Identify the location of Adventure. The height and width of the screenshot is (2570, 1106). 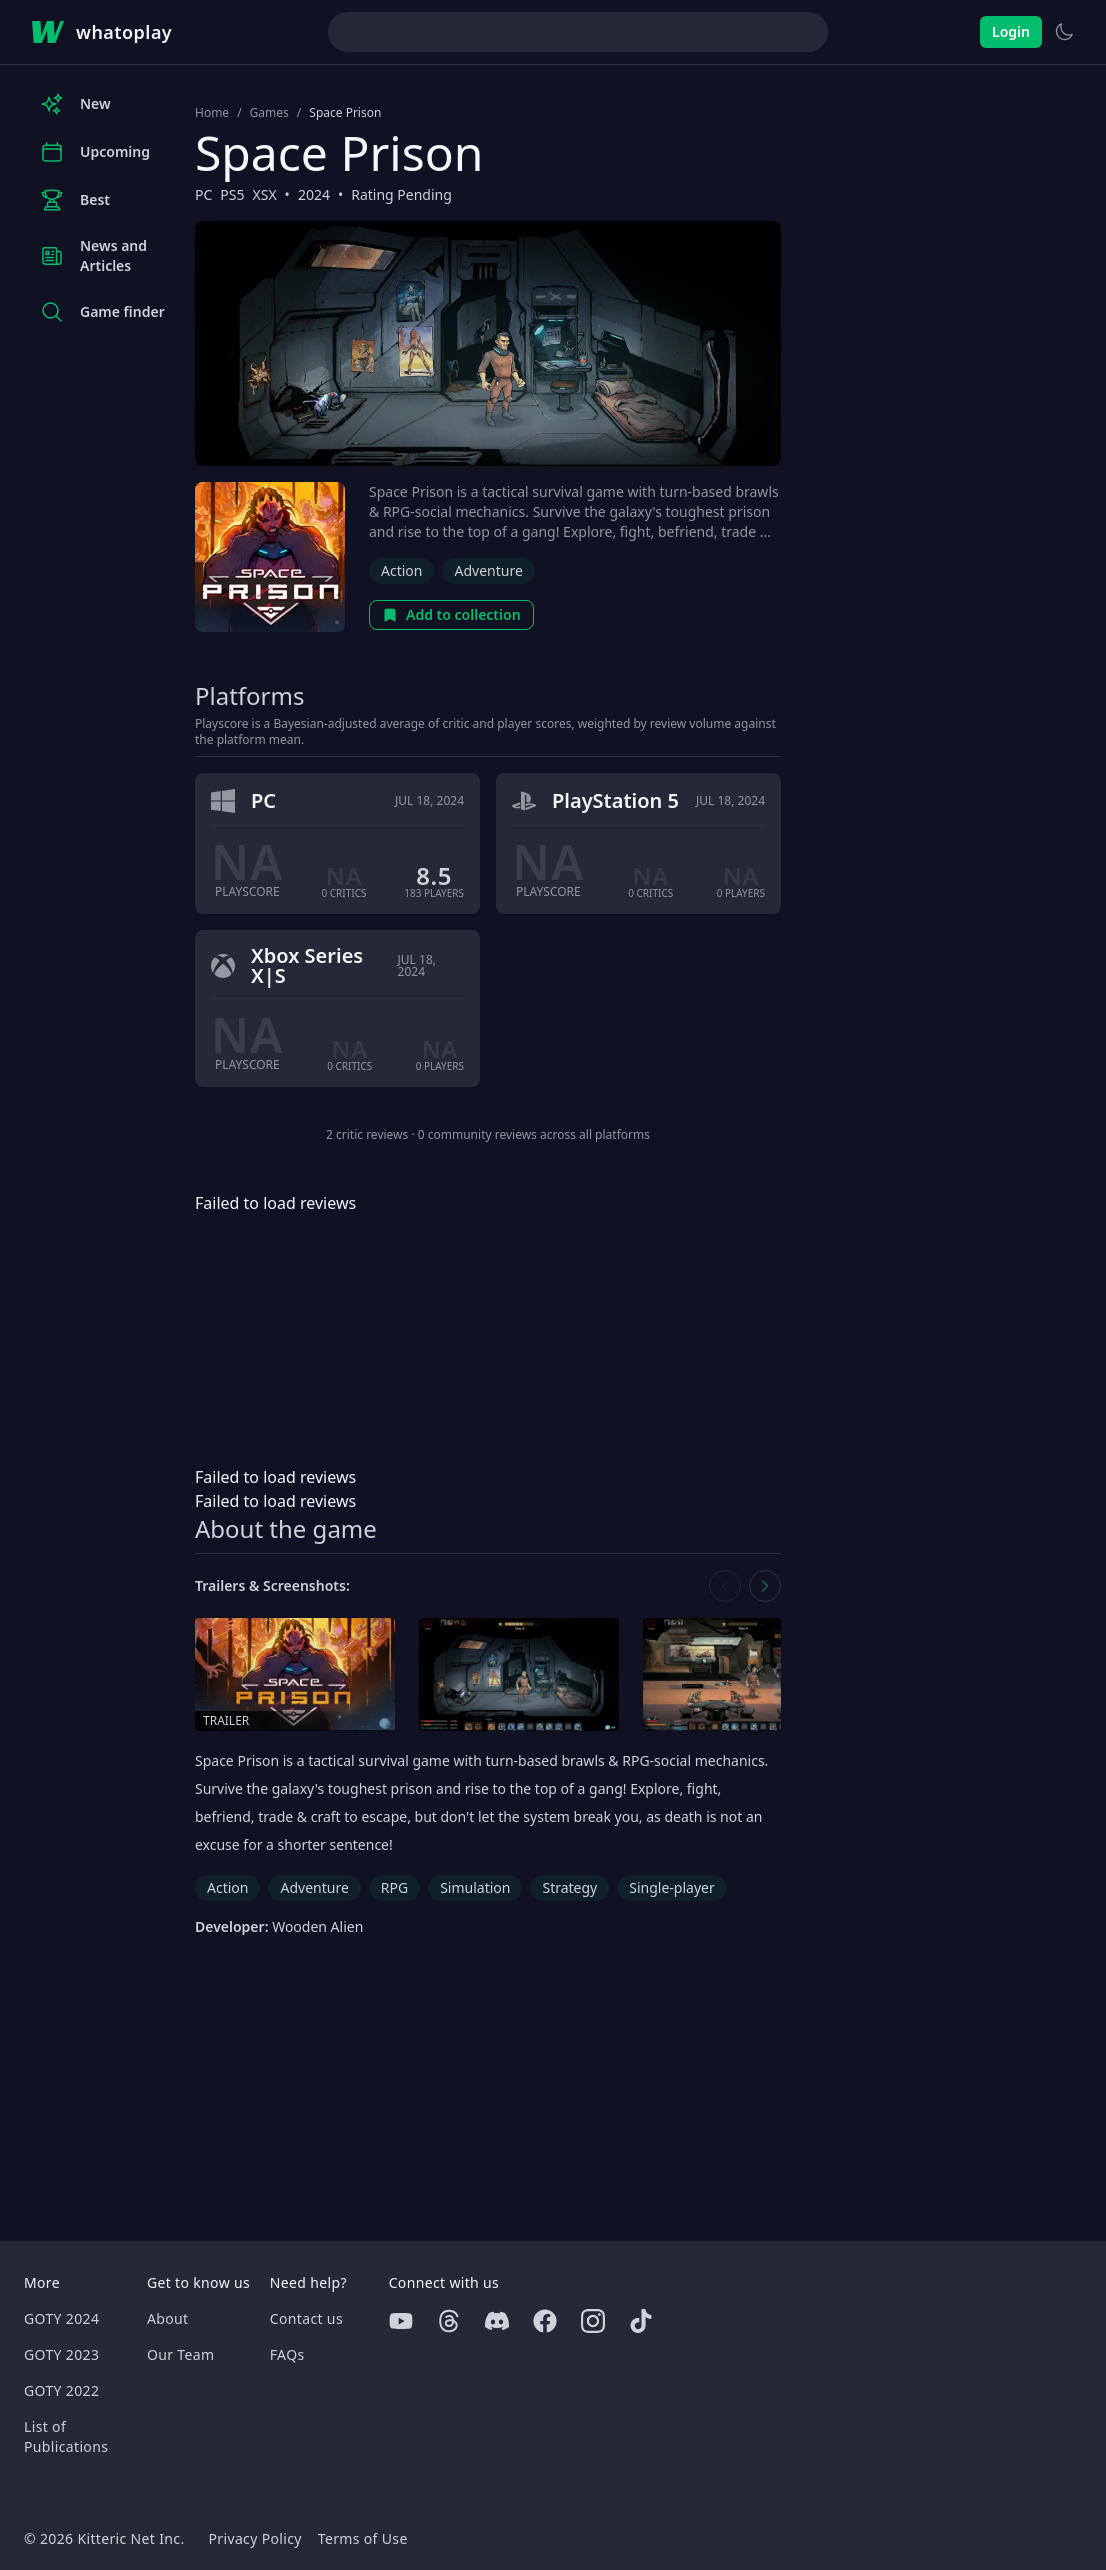
(488, 570).